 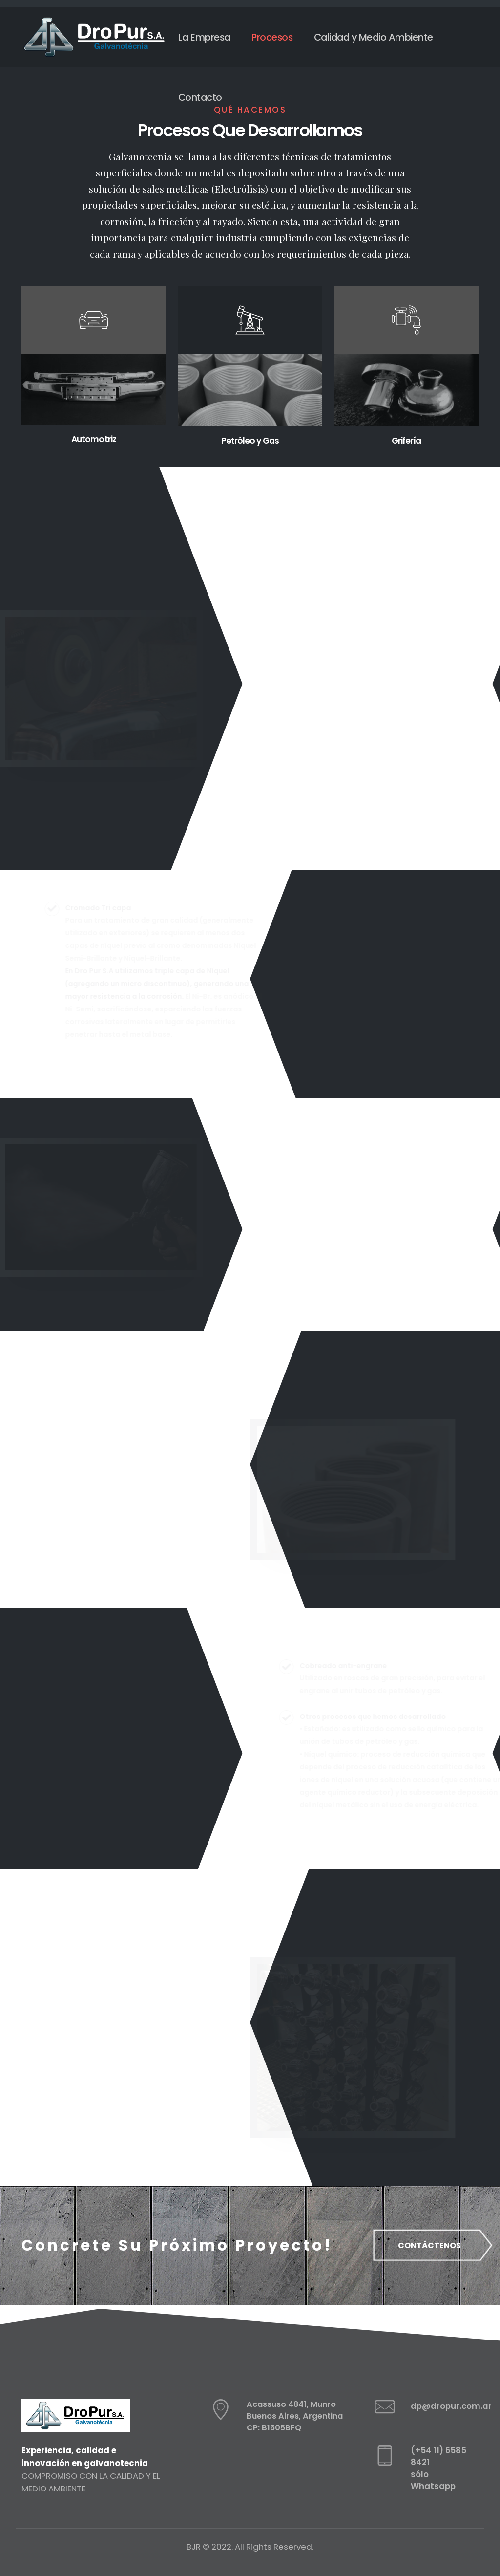 What do you see at coordinates (432, 2245) in the screenshot?
I see `CONTÁCTENOS` at bounding box center [432, 2245].